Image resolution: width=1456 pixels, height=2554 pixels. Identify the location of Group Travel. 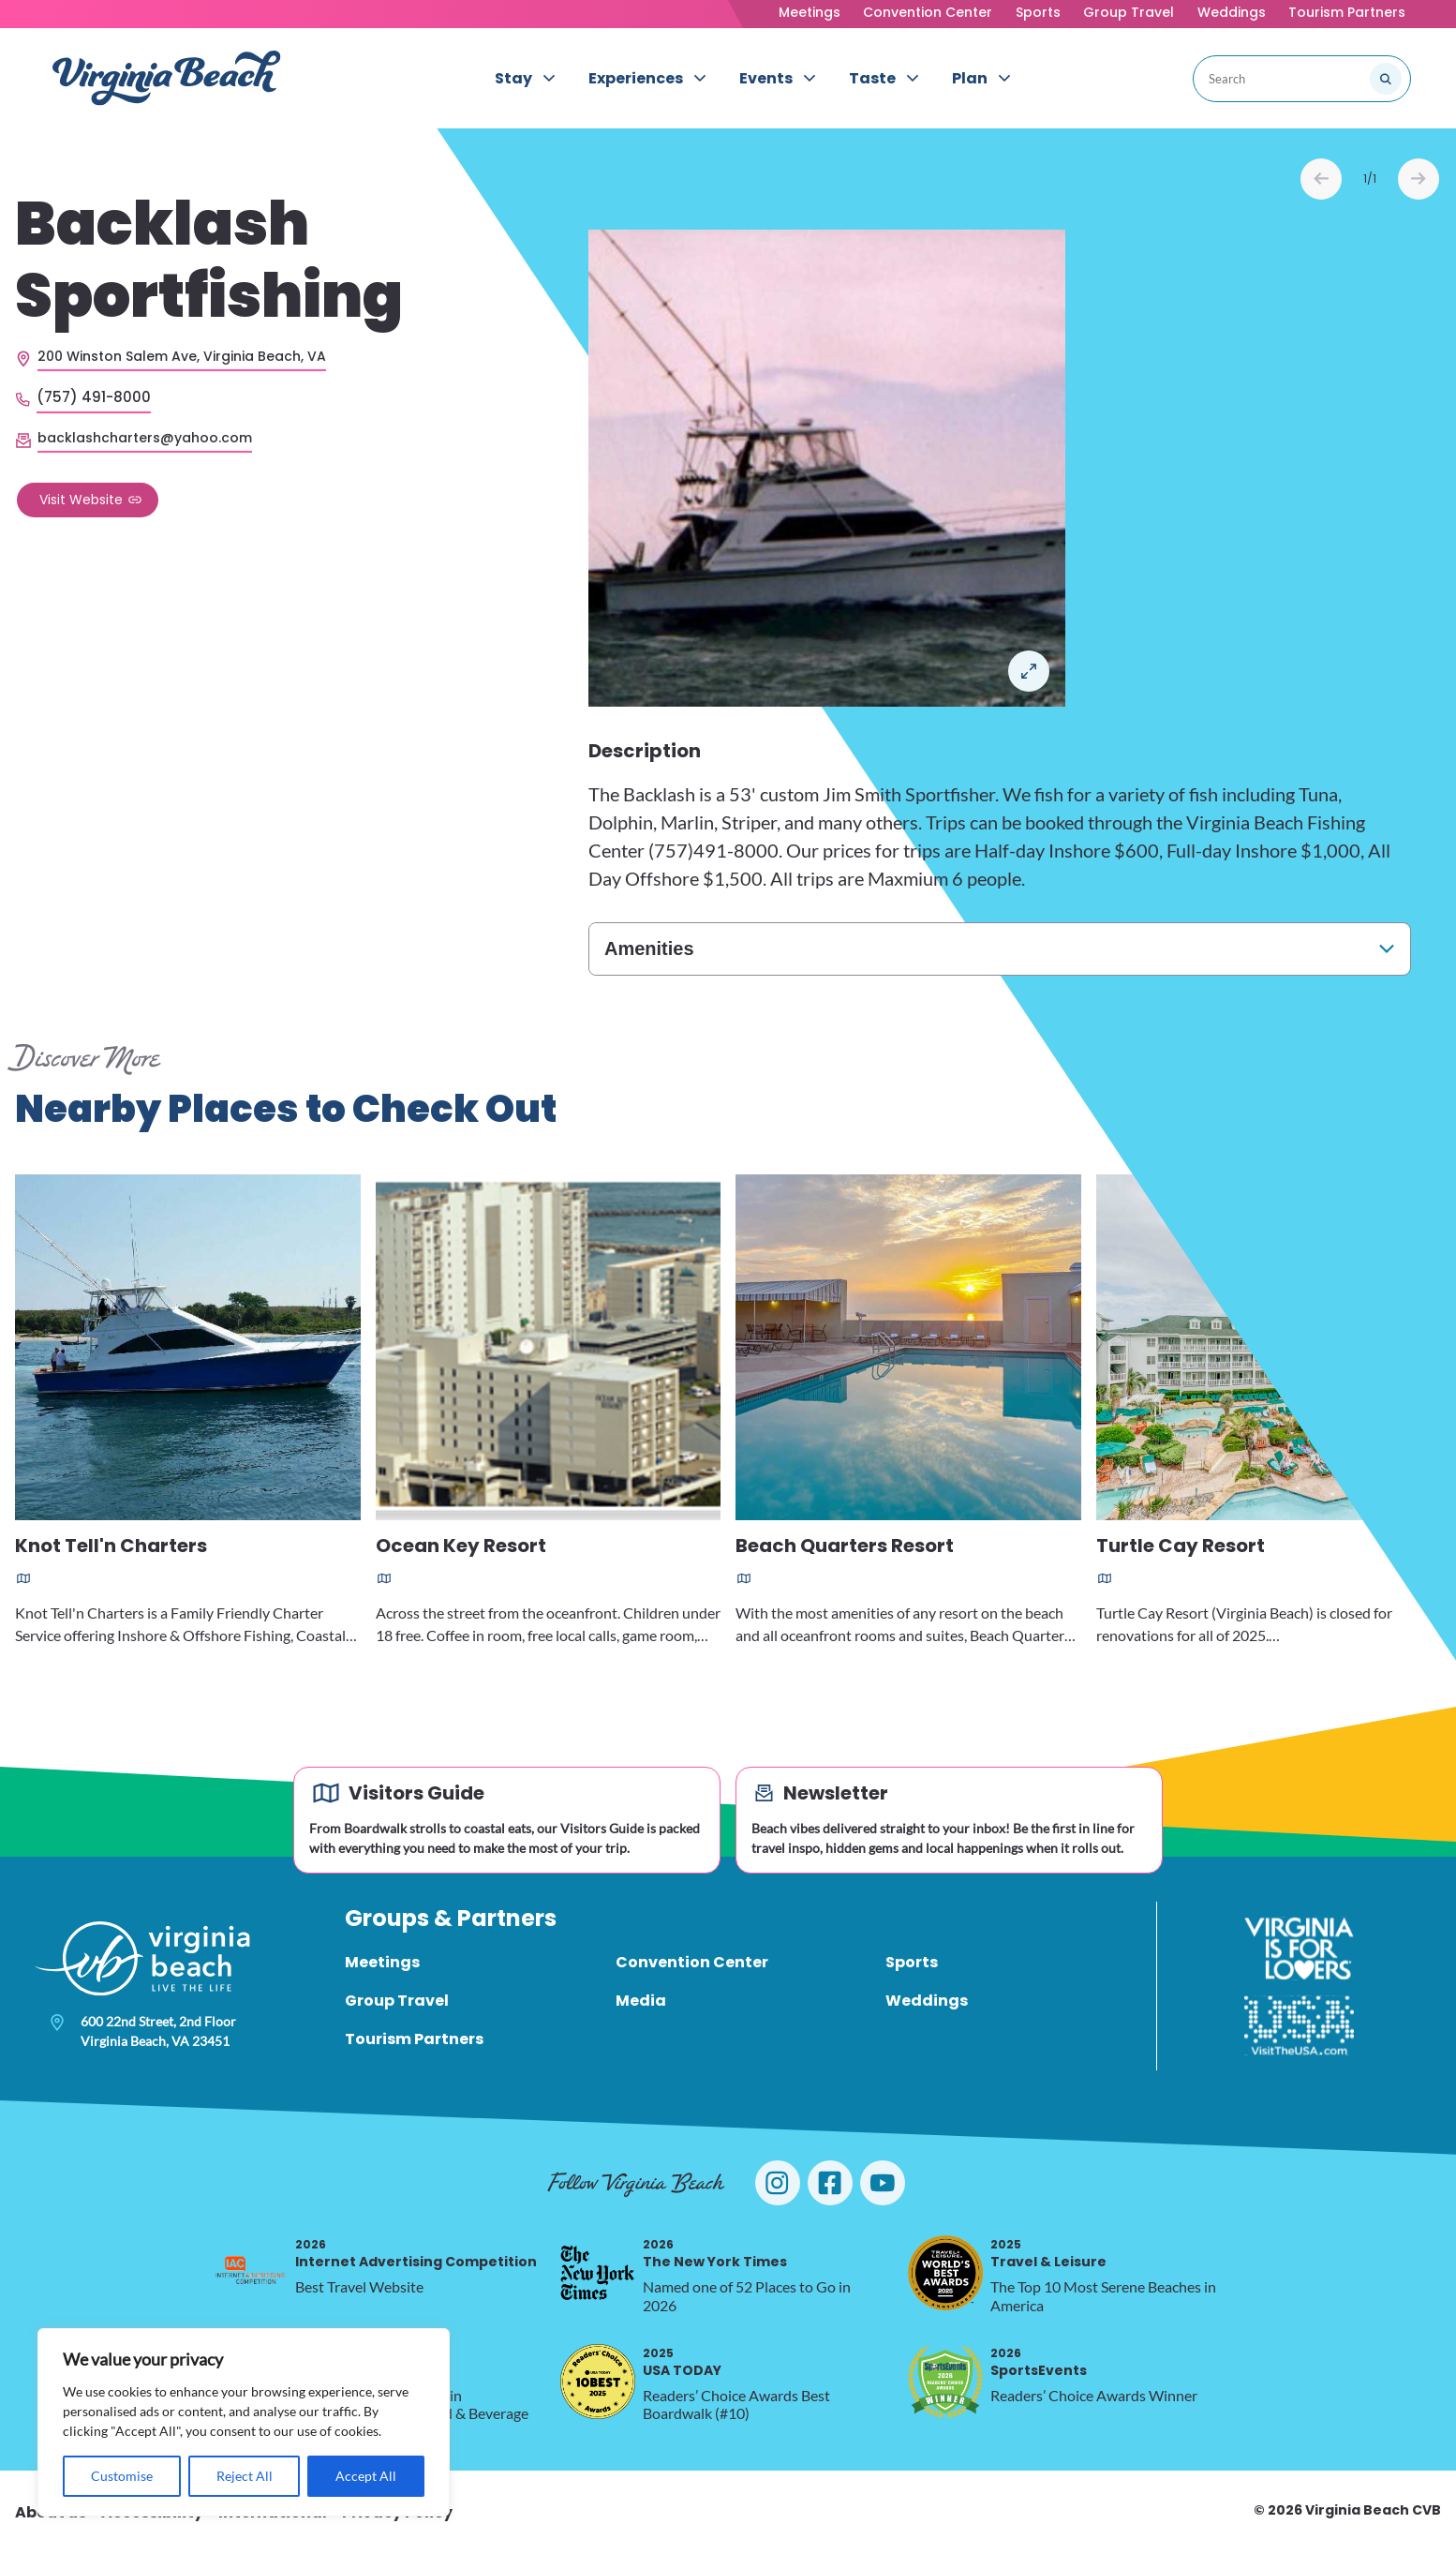
(1128, 12).